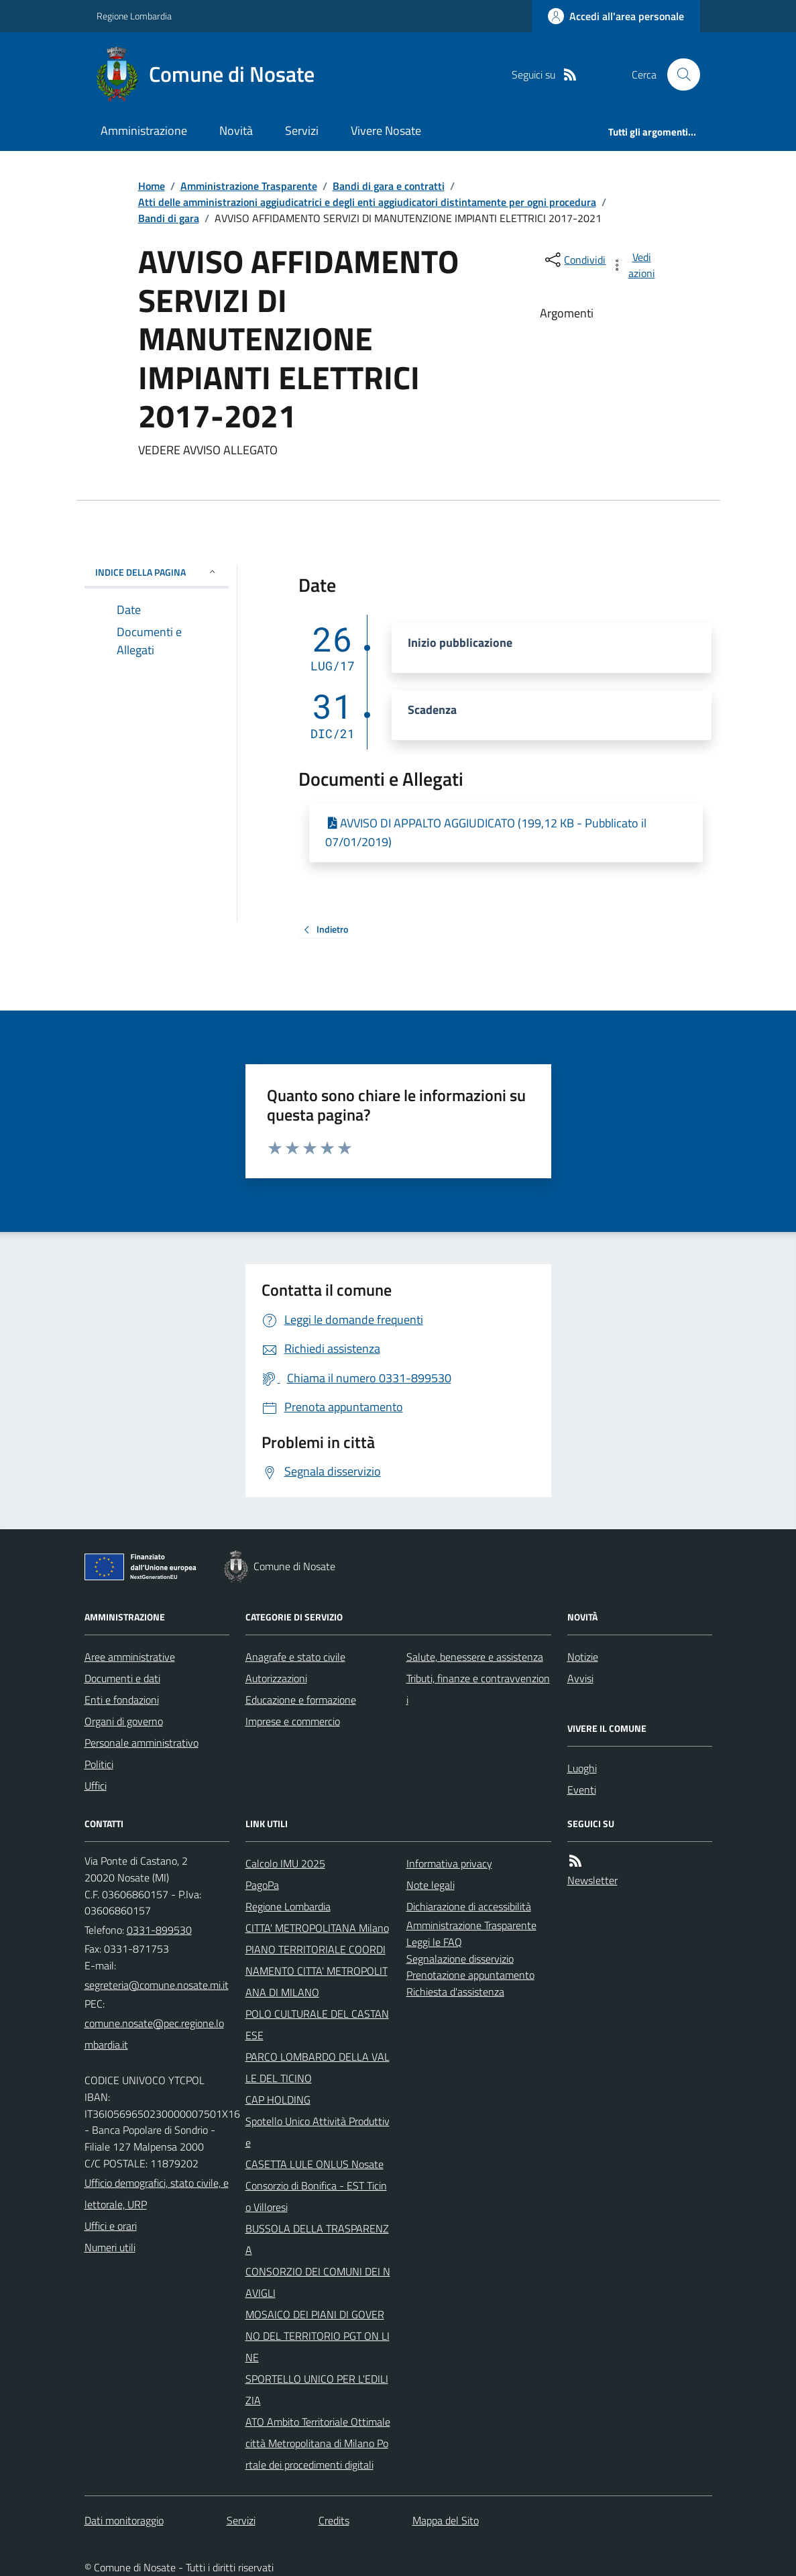 The image size is (796, 2576). Describe the element at coordinates (616, 16) in the screenshot. I see `[Accedere alla propria area personale]` at that location.